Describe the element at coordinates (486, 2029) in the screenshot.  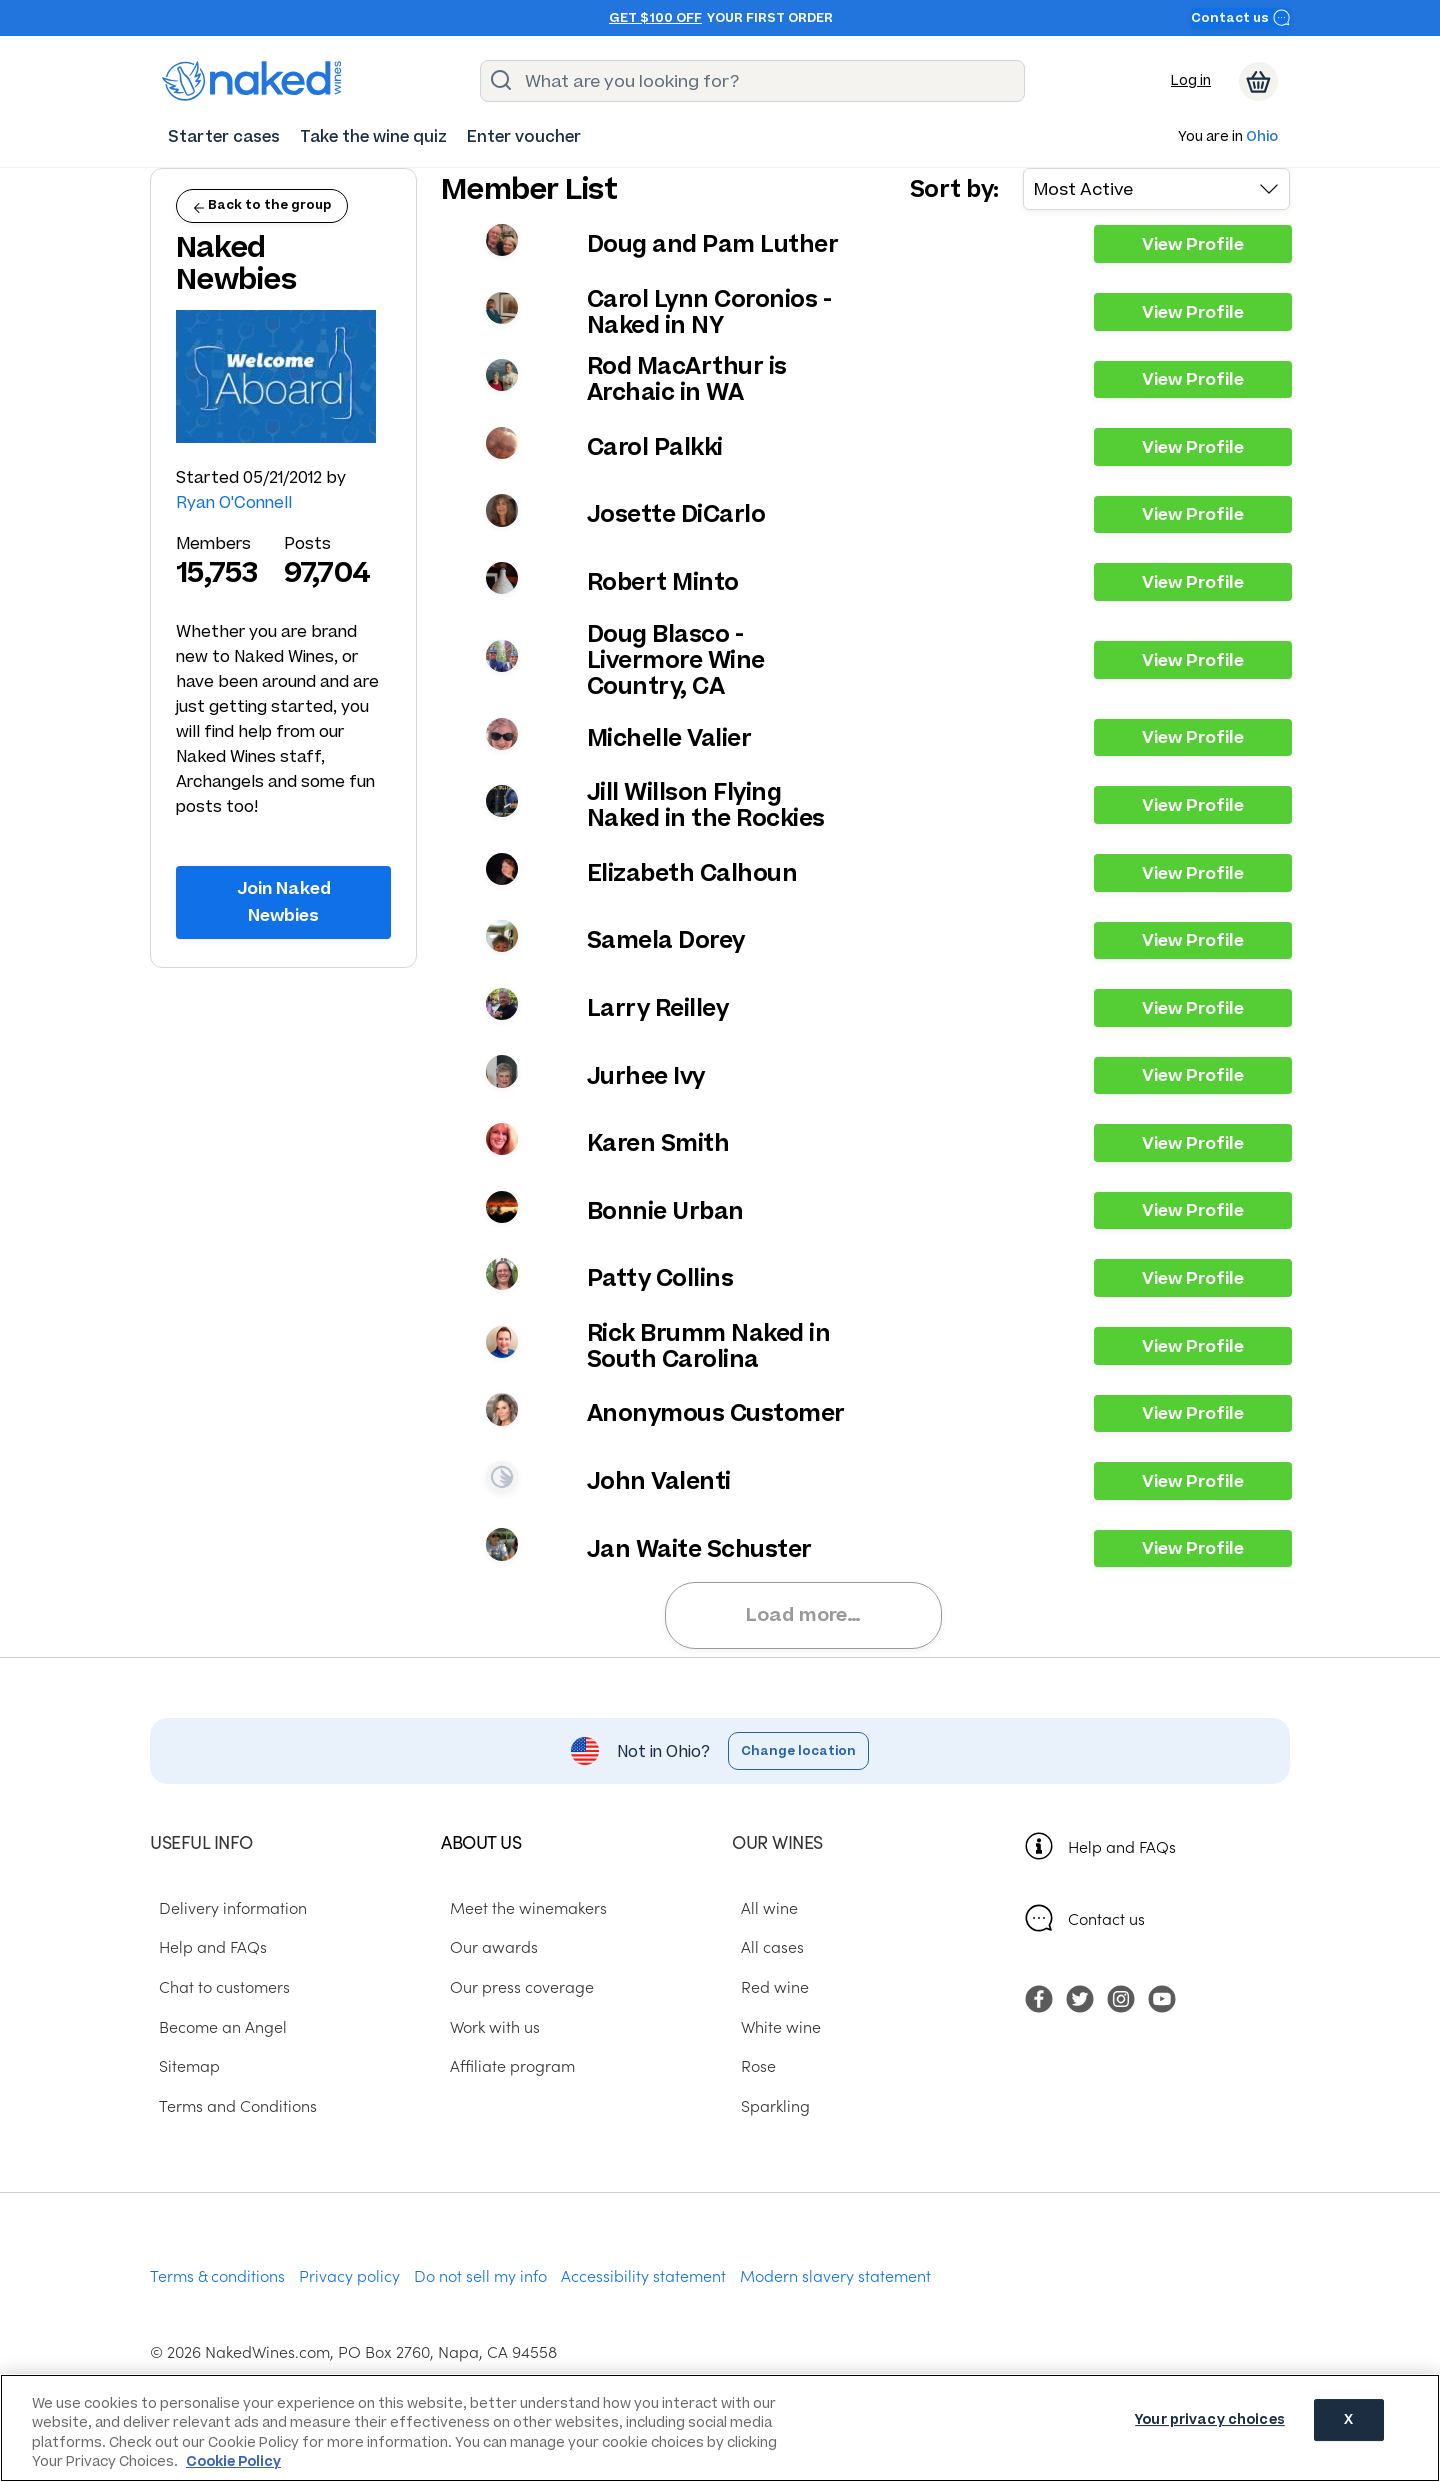
I see `Work with us [menuitem]` at that location.